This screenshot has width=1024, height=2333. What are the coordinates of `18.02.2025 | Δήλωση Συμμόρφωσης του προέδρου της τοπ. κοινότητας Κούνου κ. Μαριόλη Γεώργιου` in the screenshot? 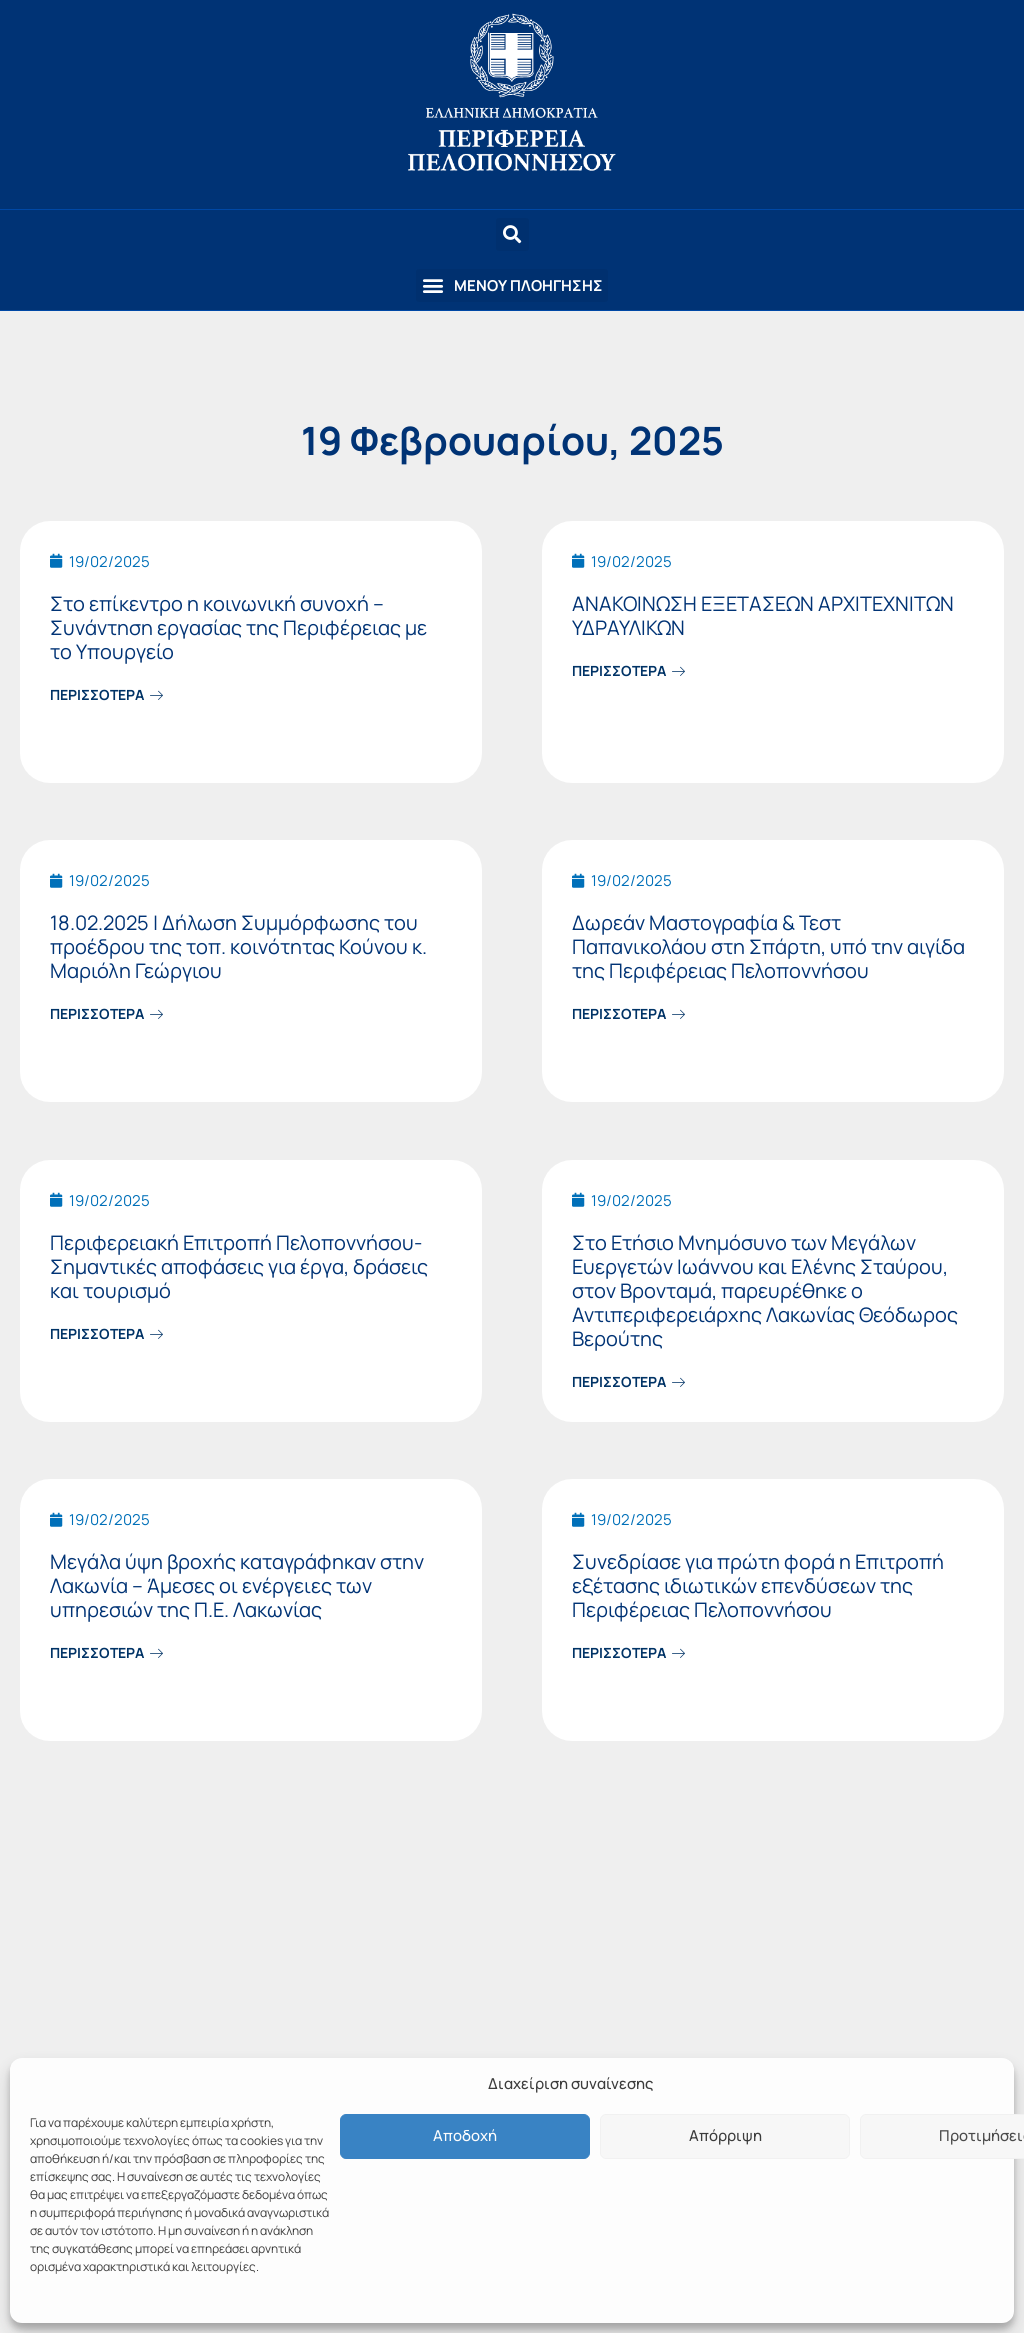 It's located at (238, 946).